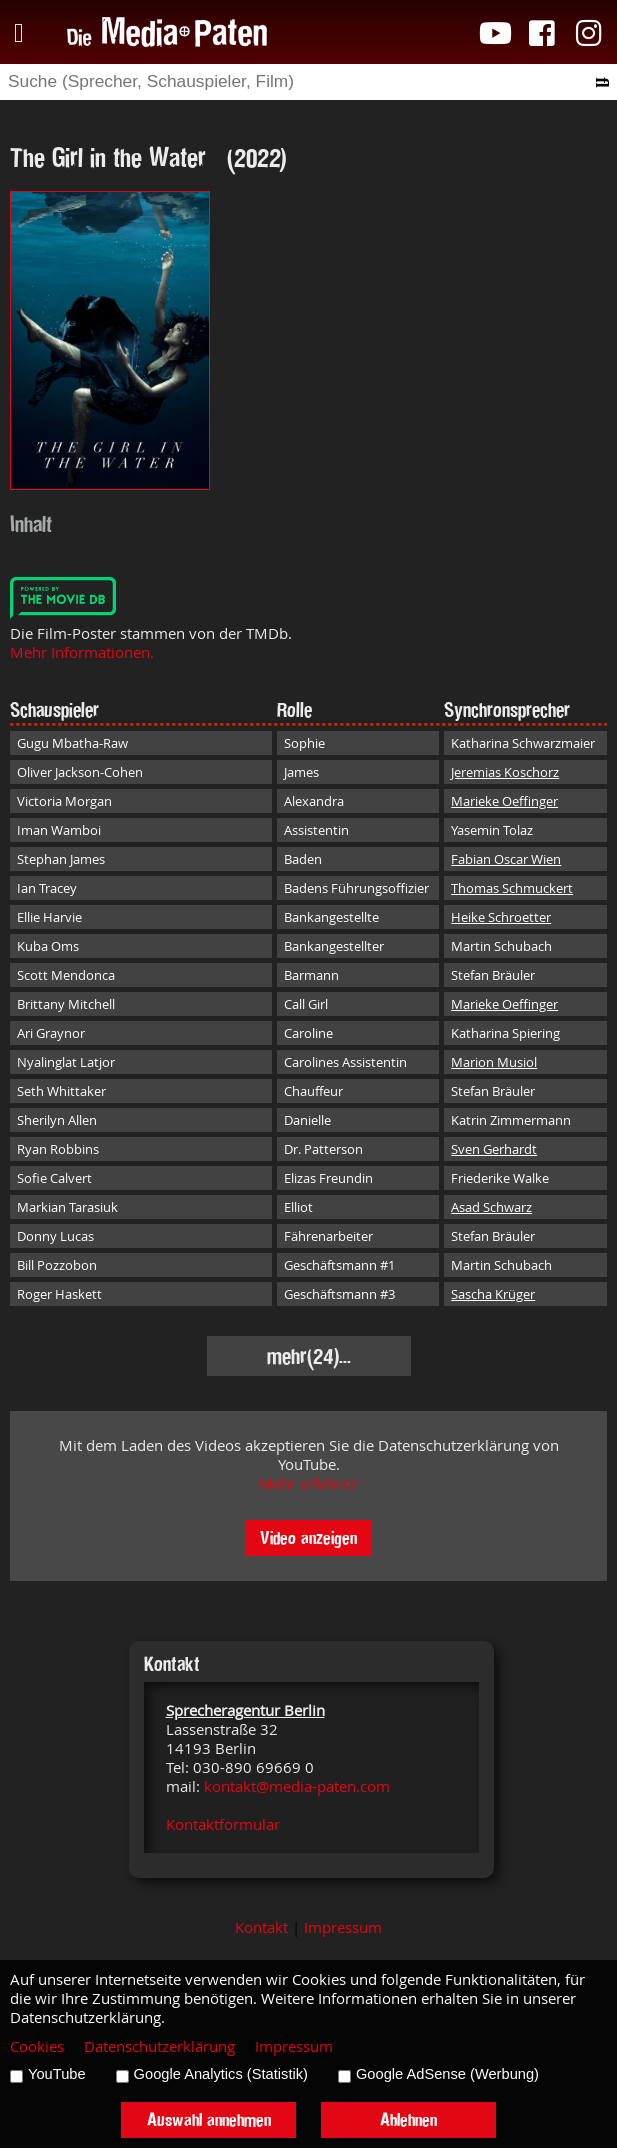 The height and width of the screenshot is (2148, 617). Describe the element at coordinates (512, 888) in the screenshot. I see `Thomas Schmuckert` at that location.